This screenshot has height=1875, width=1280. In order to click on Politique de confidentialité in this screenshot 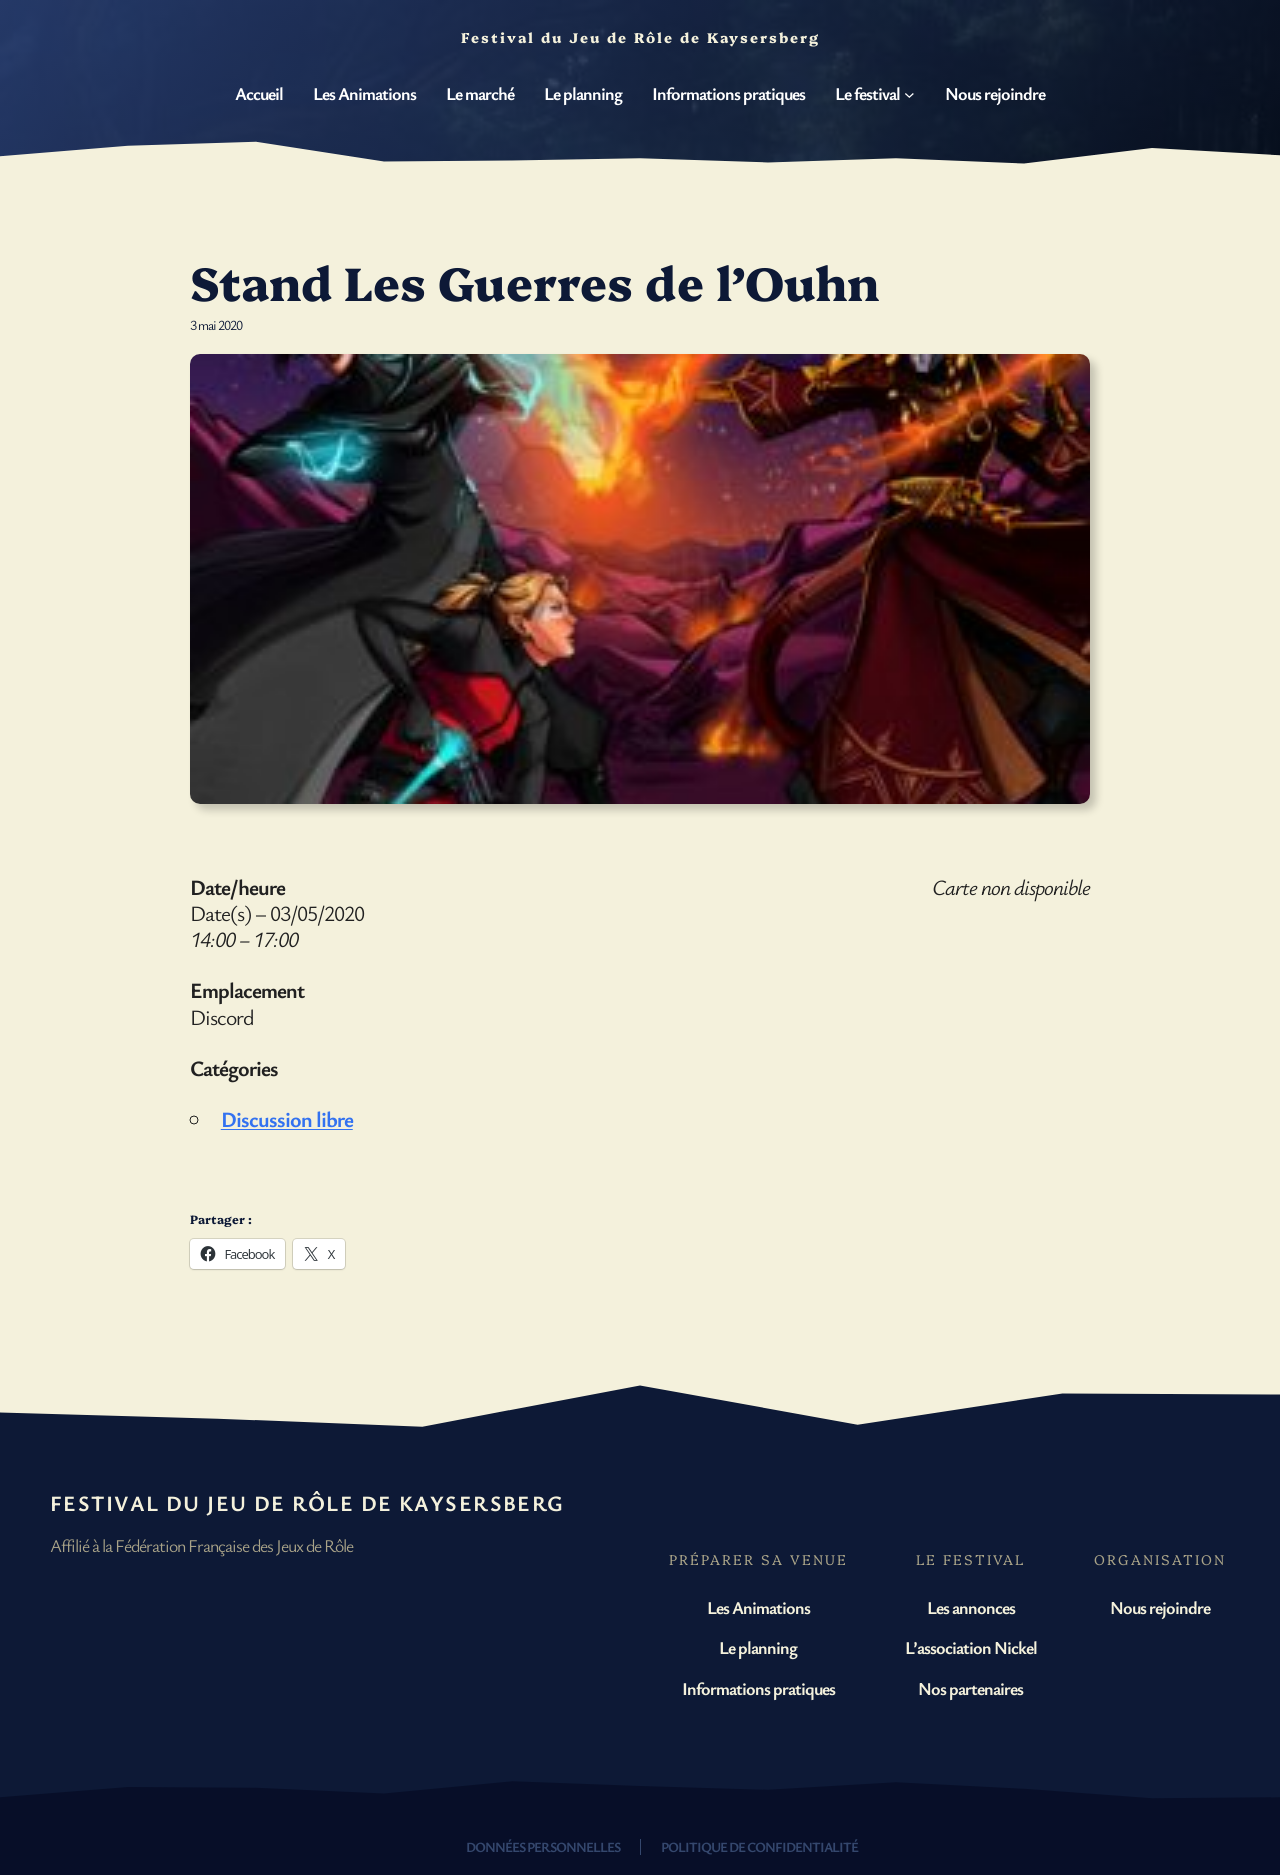, I will do `click(759, 1846)`.